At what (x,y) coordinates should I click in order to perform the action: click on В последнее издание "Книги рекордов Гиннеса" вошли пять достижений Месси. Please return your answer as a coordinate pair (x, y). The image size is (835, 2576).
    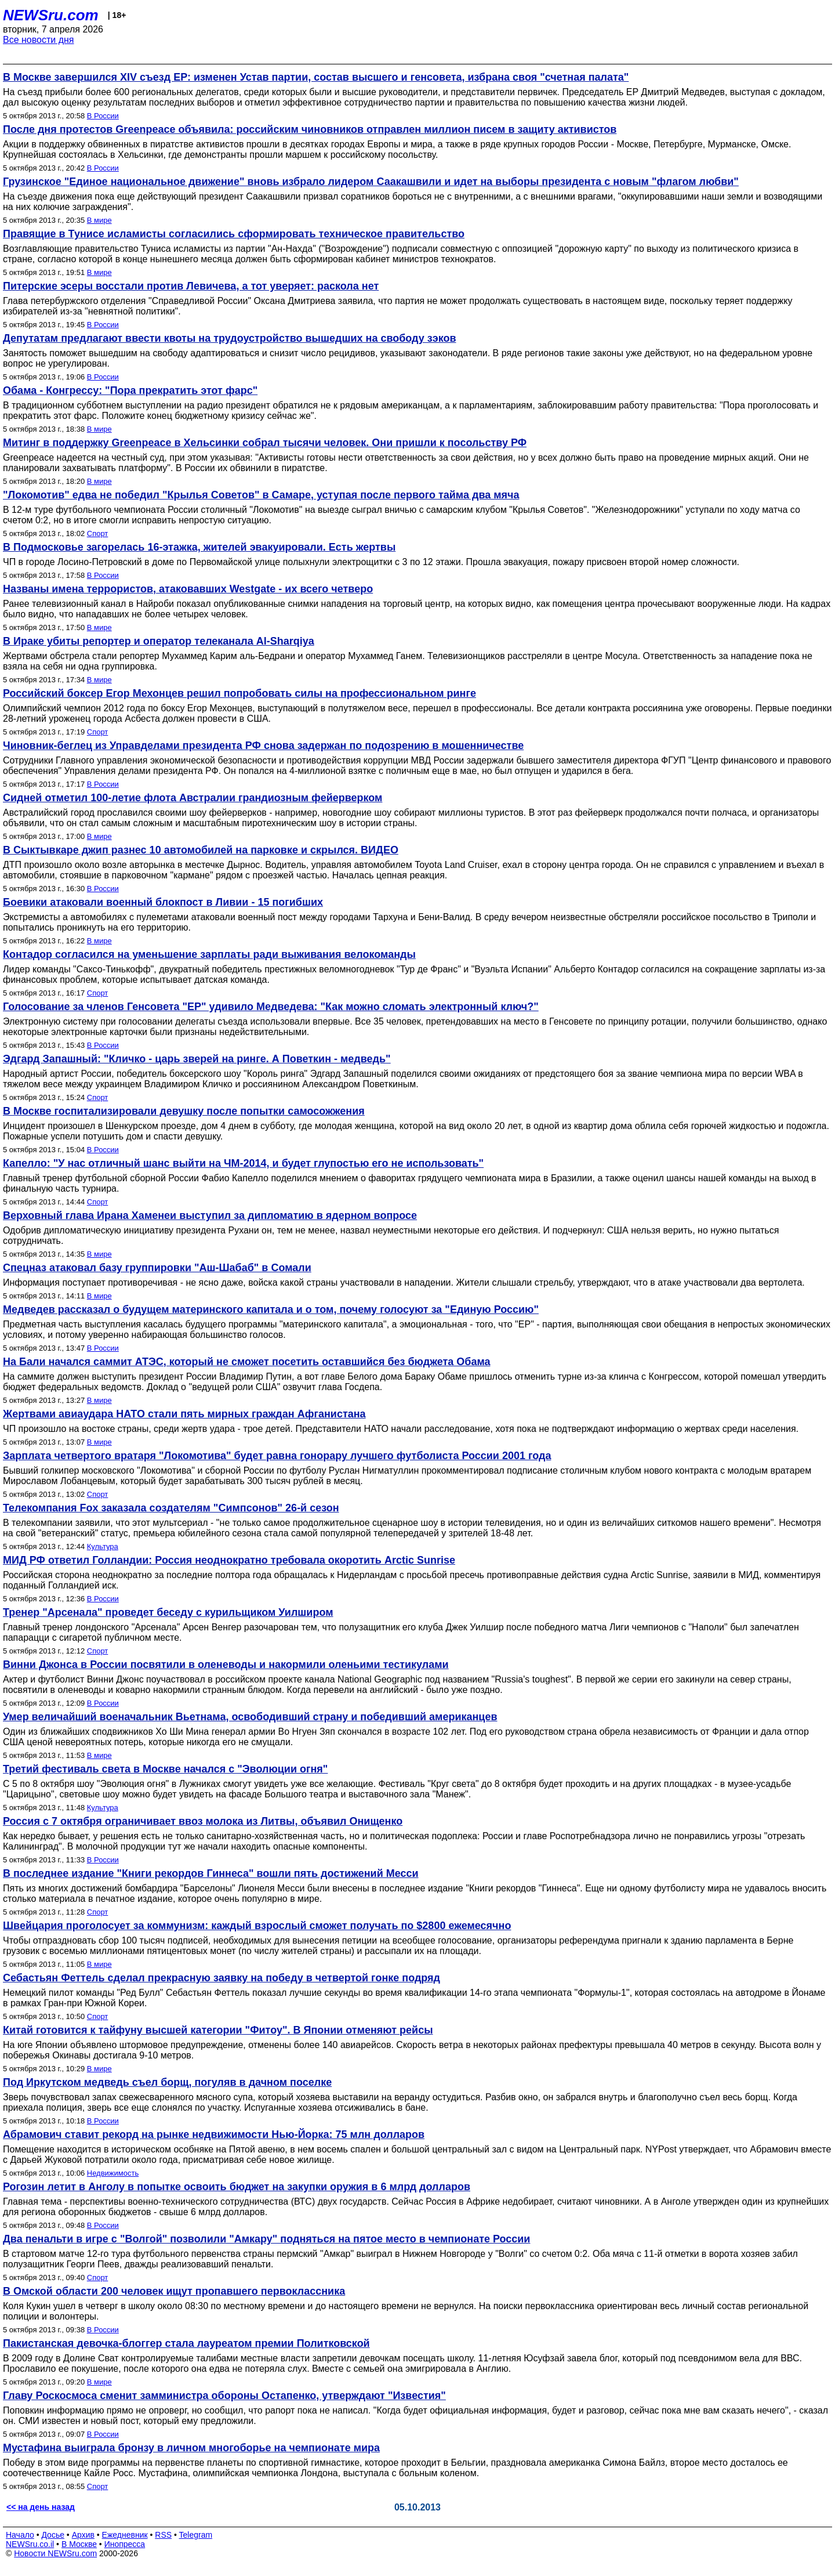
    Looking at the image, I should click on (211, 1873).